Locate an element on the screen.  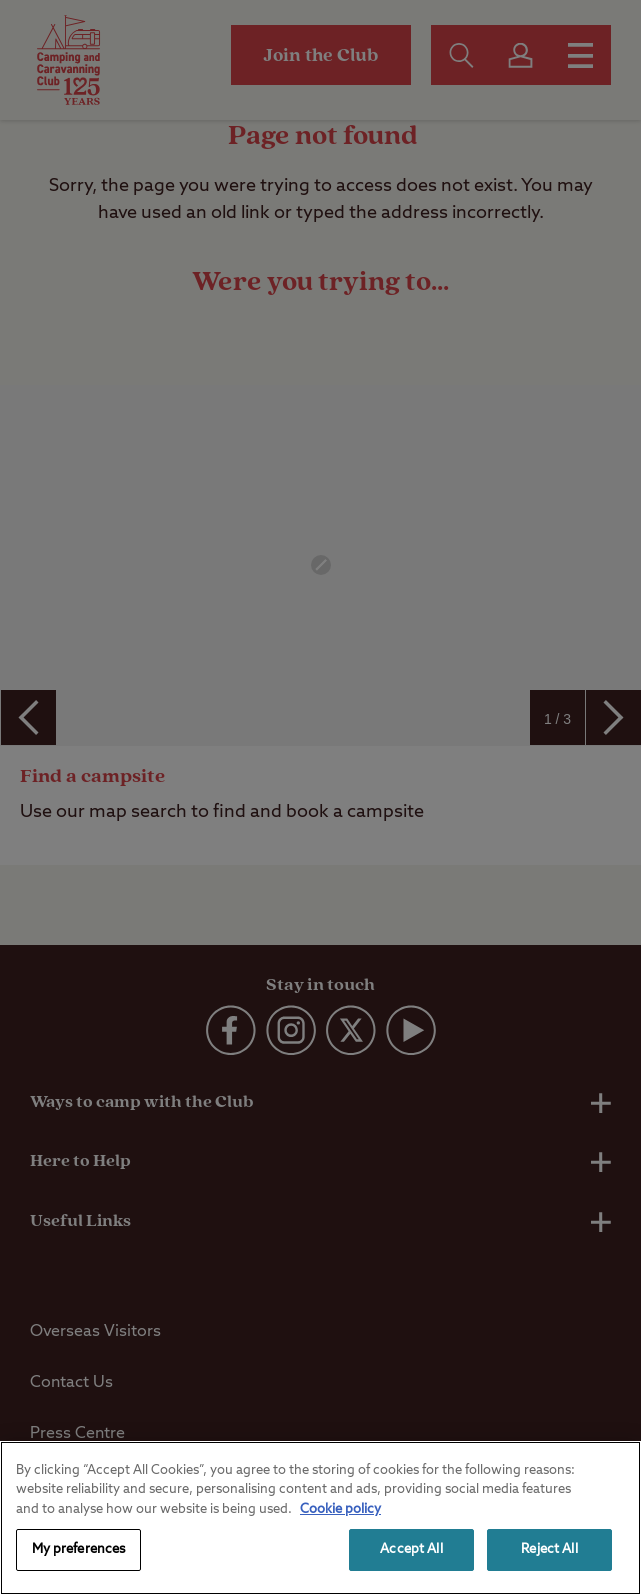
Cookie policy [More information about your privacy, opens in a new tab] is located at coordinates (340, 1509).